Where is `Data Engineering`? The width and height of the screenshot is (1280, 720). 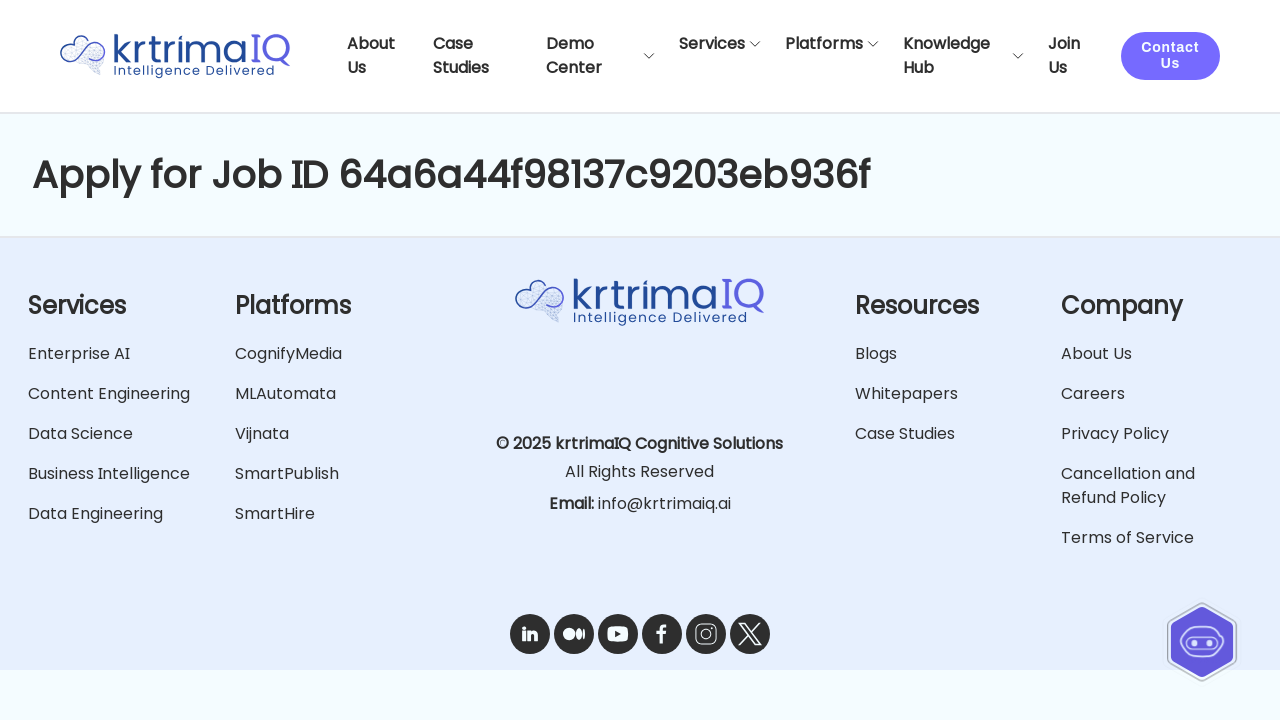
Data Engineering is located at coordinates (95, 513).